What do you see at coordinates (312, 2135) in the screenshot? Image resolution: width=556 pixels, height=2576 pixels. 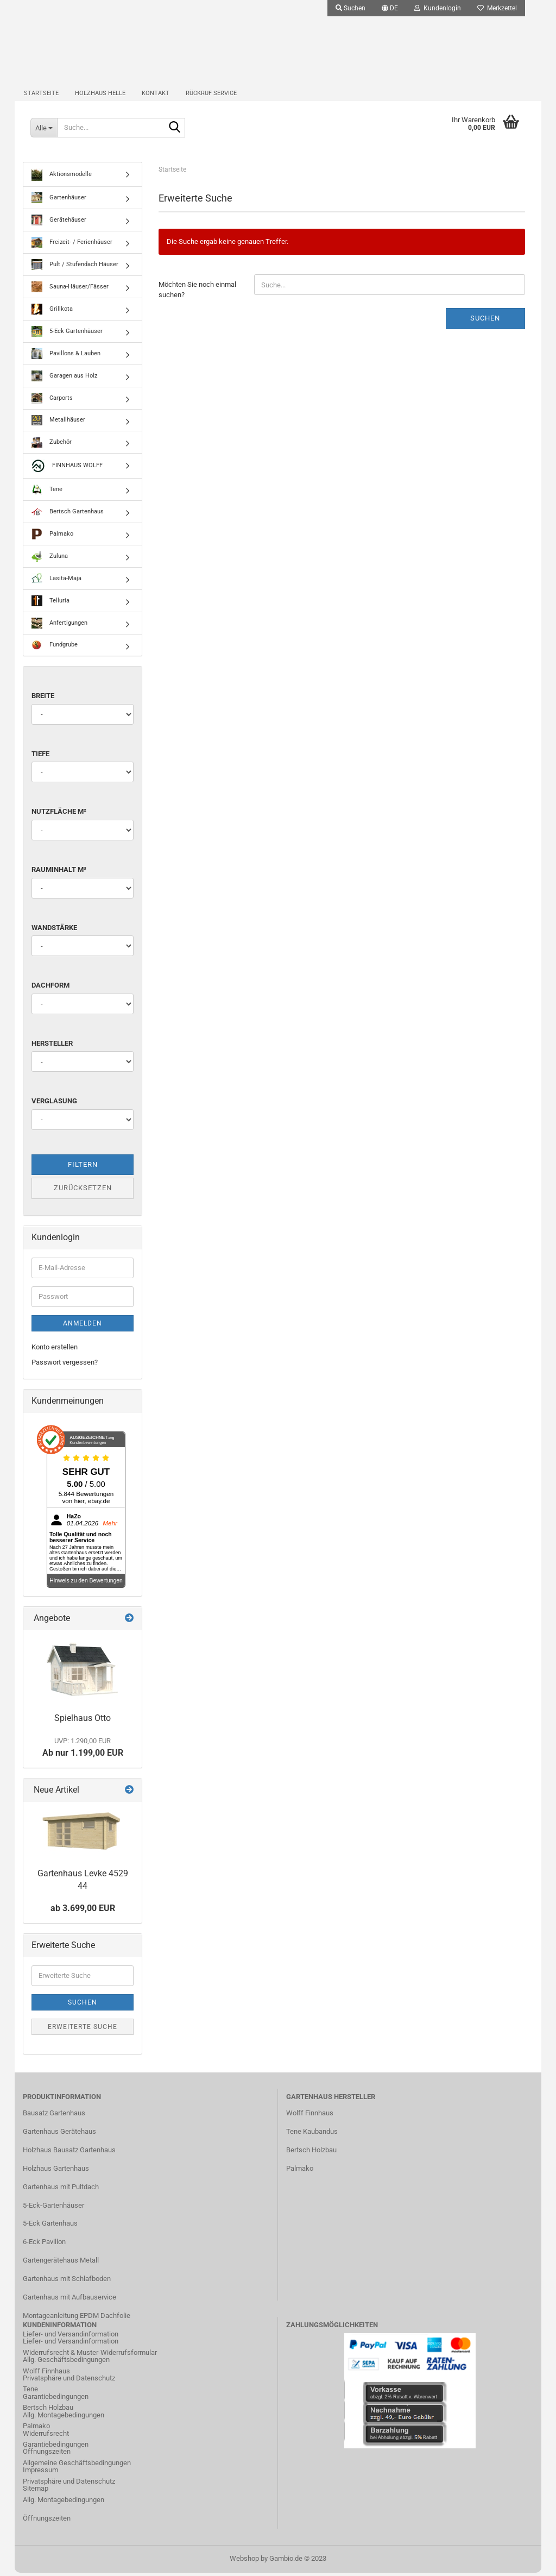 I see `Tene Kaubandus` at bounding box center [312, 2135].